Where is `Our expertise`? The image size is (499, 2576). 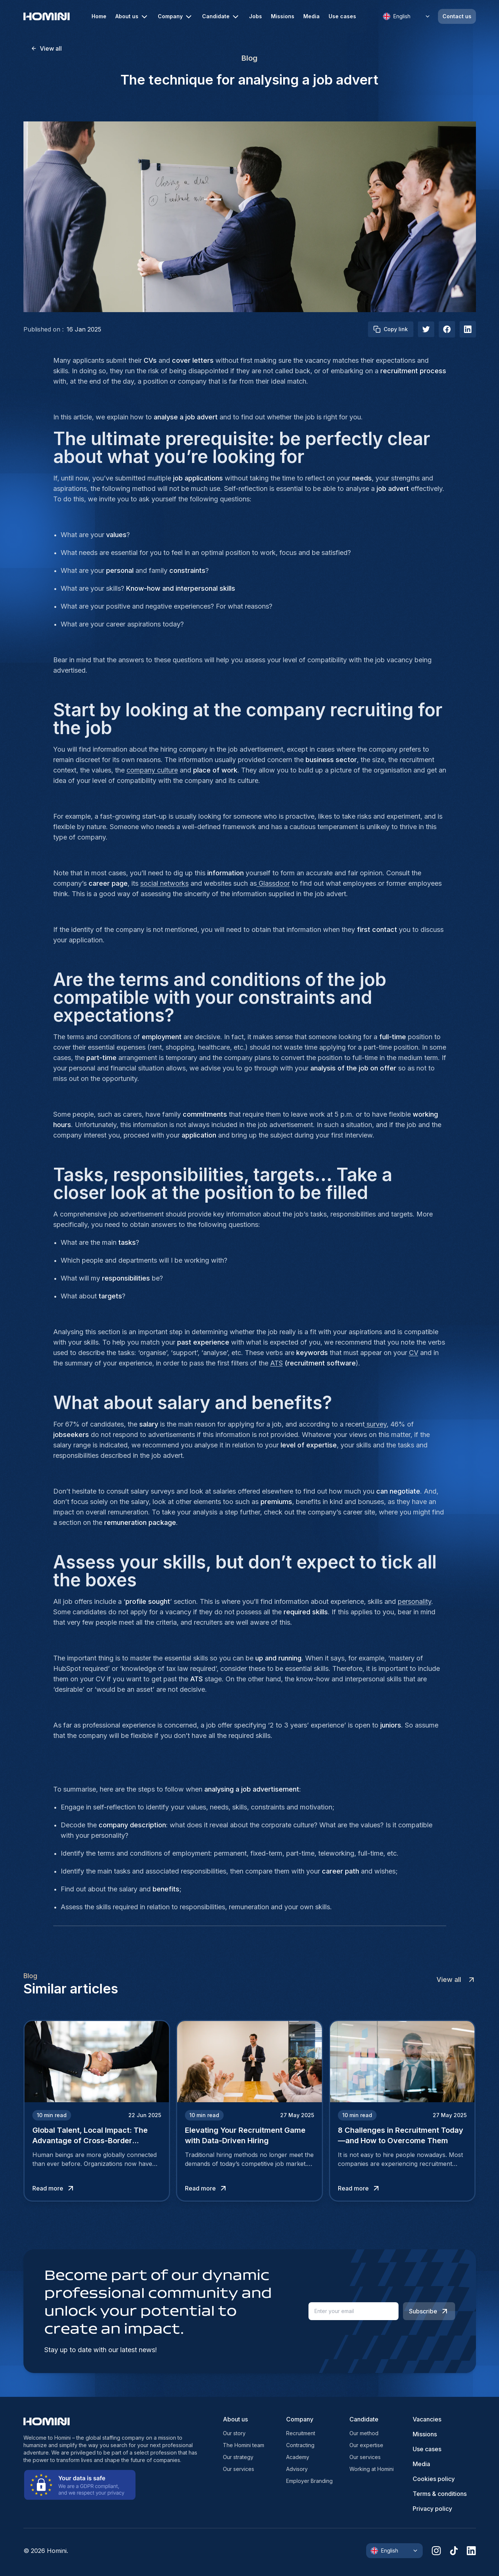
Our expertise is located at coordinates (366, 2445).